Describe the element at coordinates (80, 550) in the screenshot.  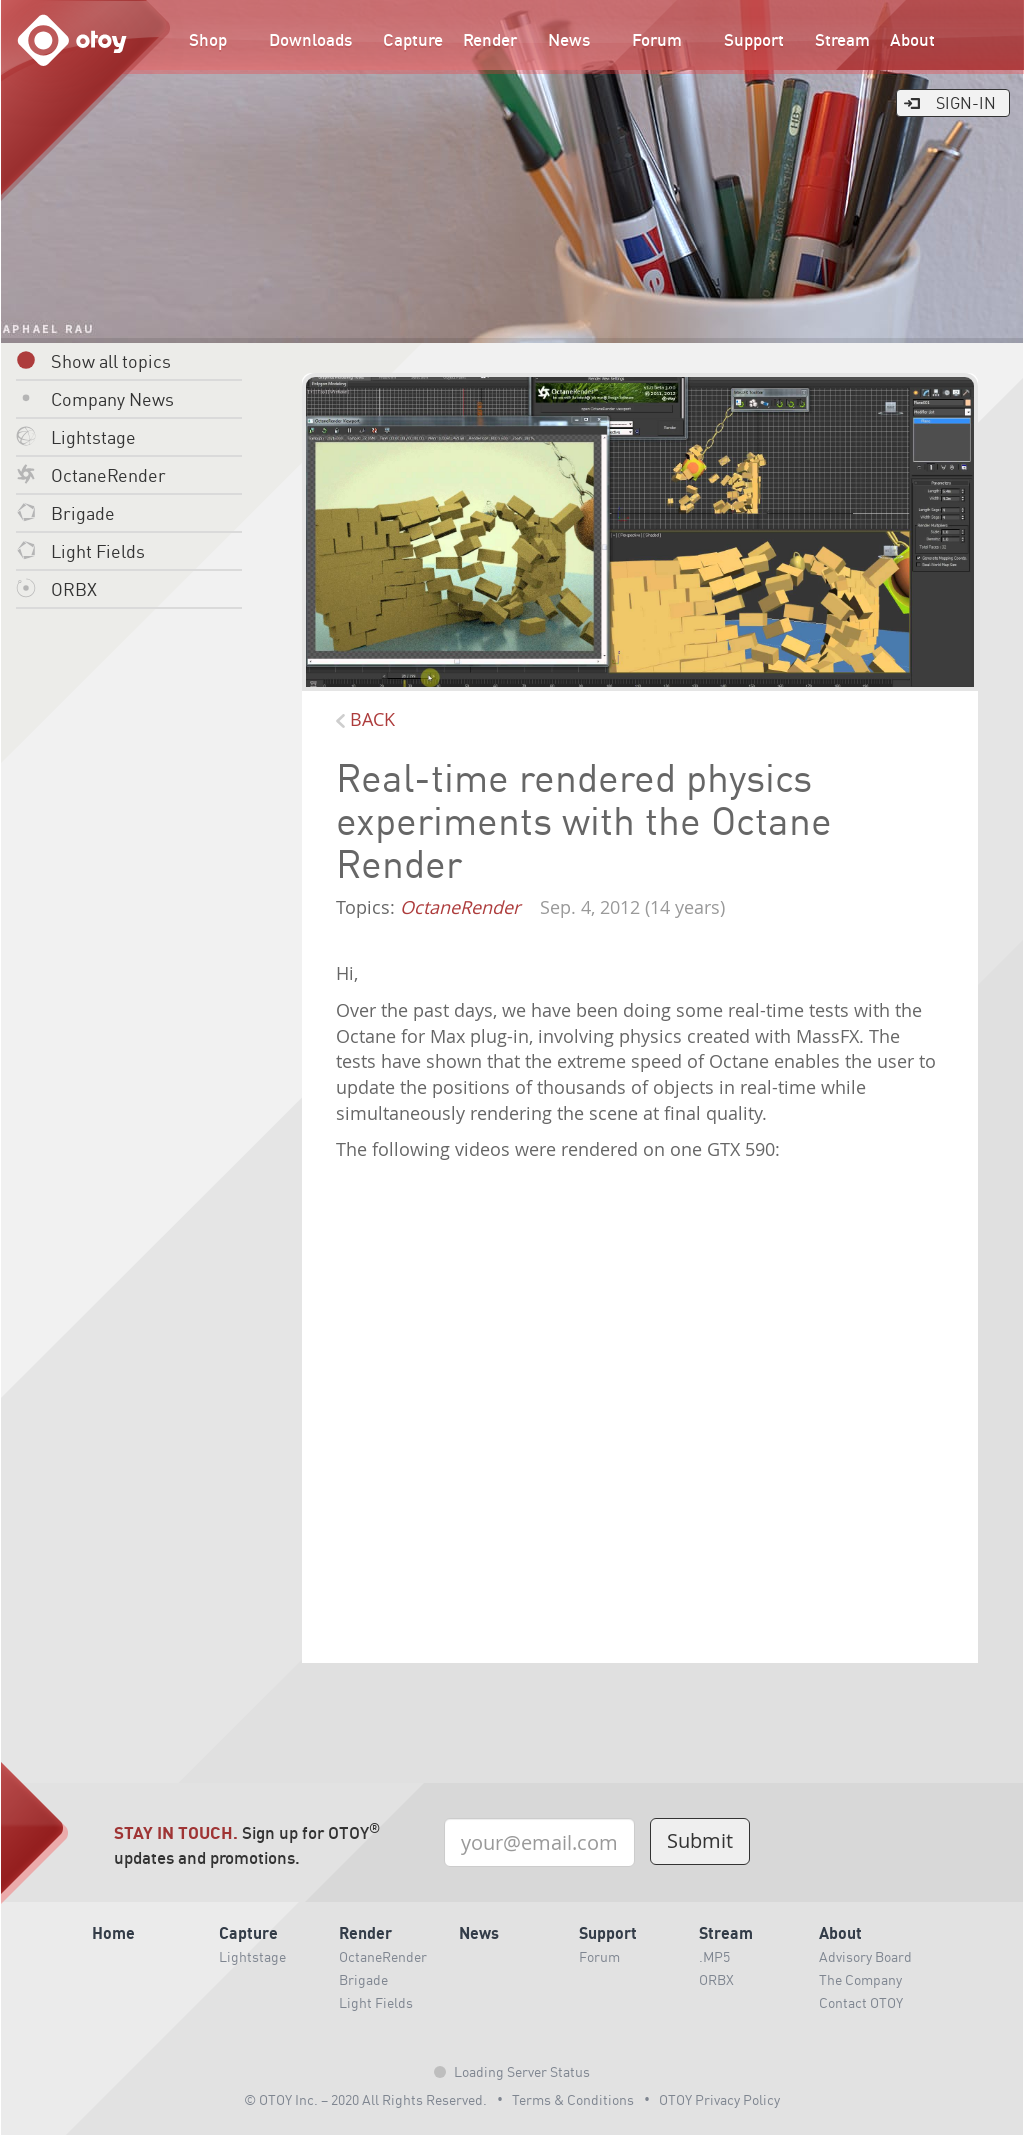
I see `Light Fields` at that location.